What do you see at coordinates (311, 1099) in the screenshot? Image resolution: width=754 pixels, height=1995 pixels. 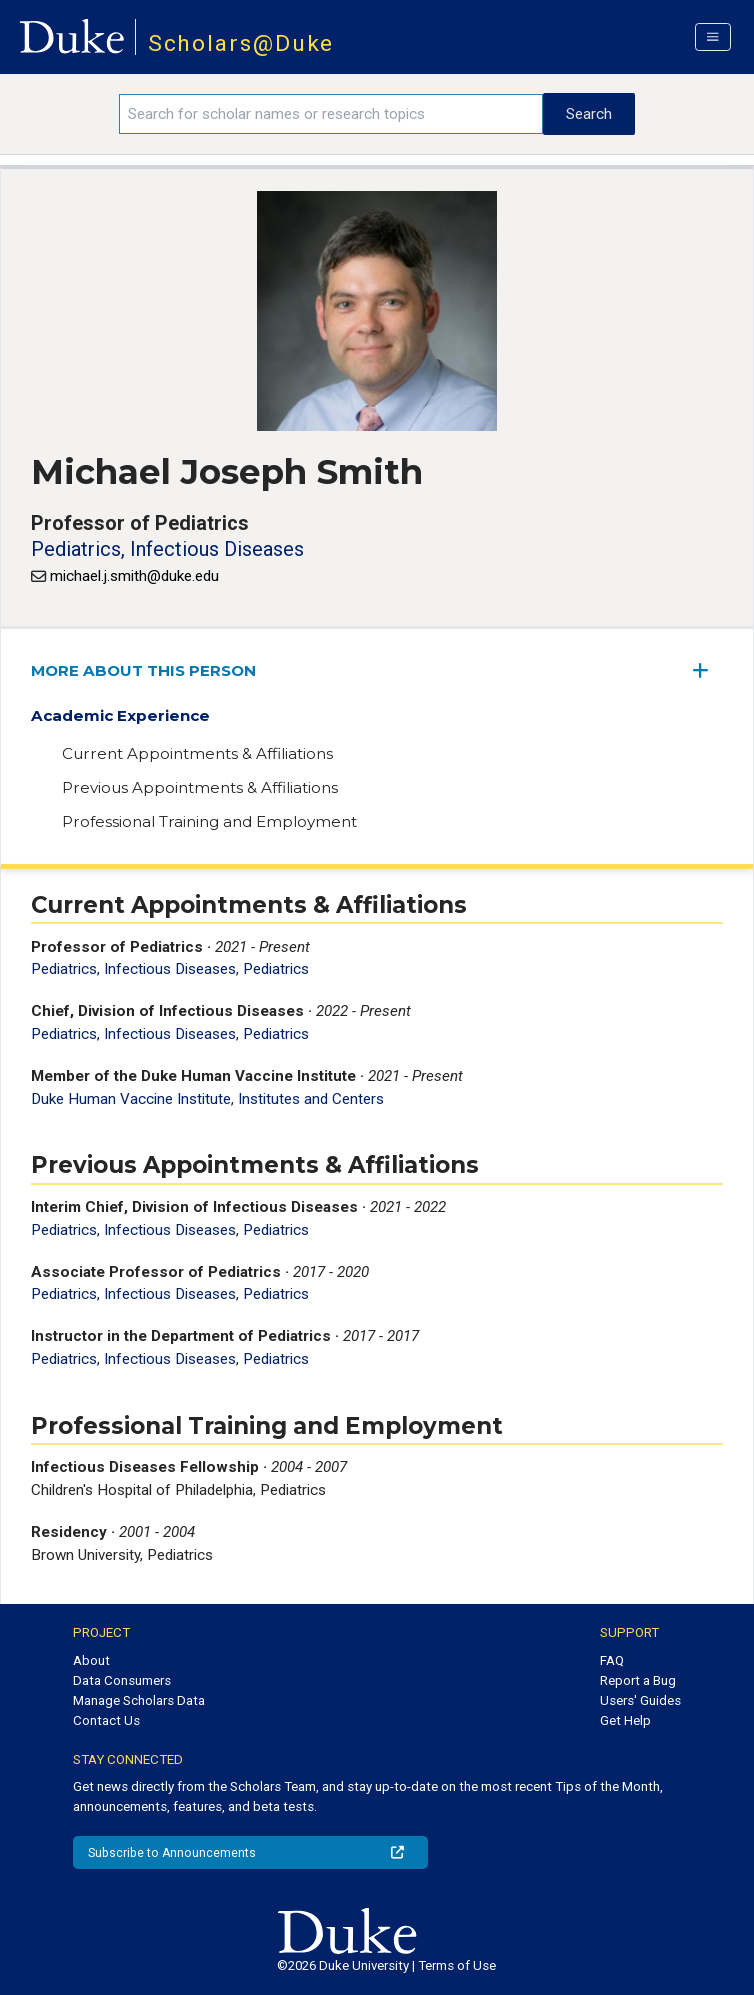 I see `Institutes and Centers` at bounding box center [311, 1099].